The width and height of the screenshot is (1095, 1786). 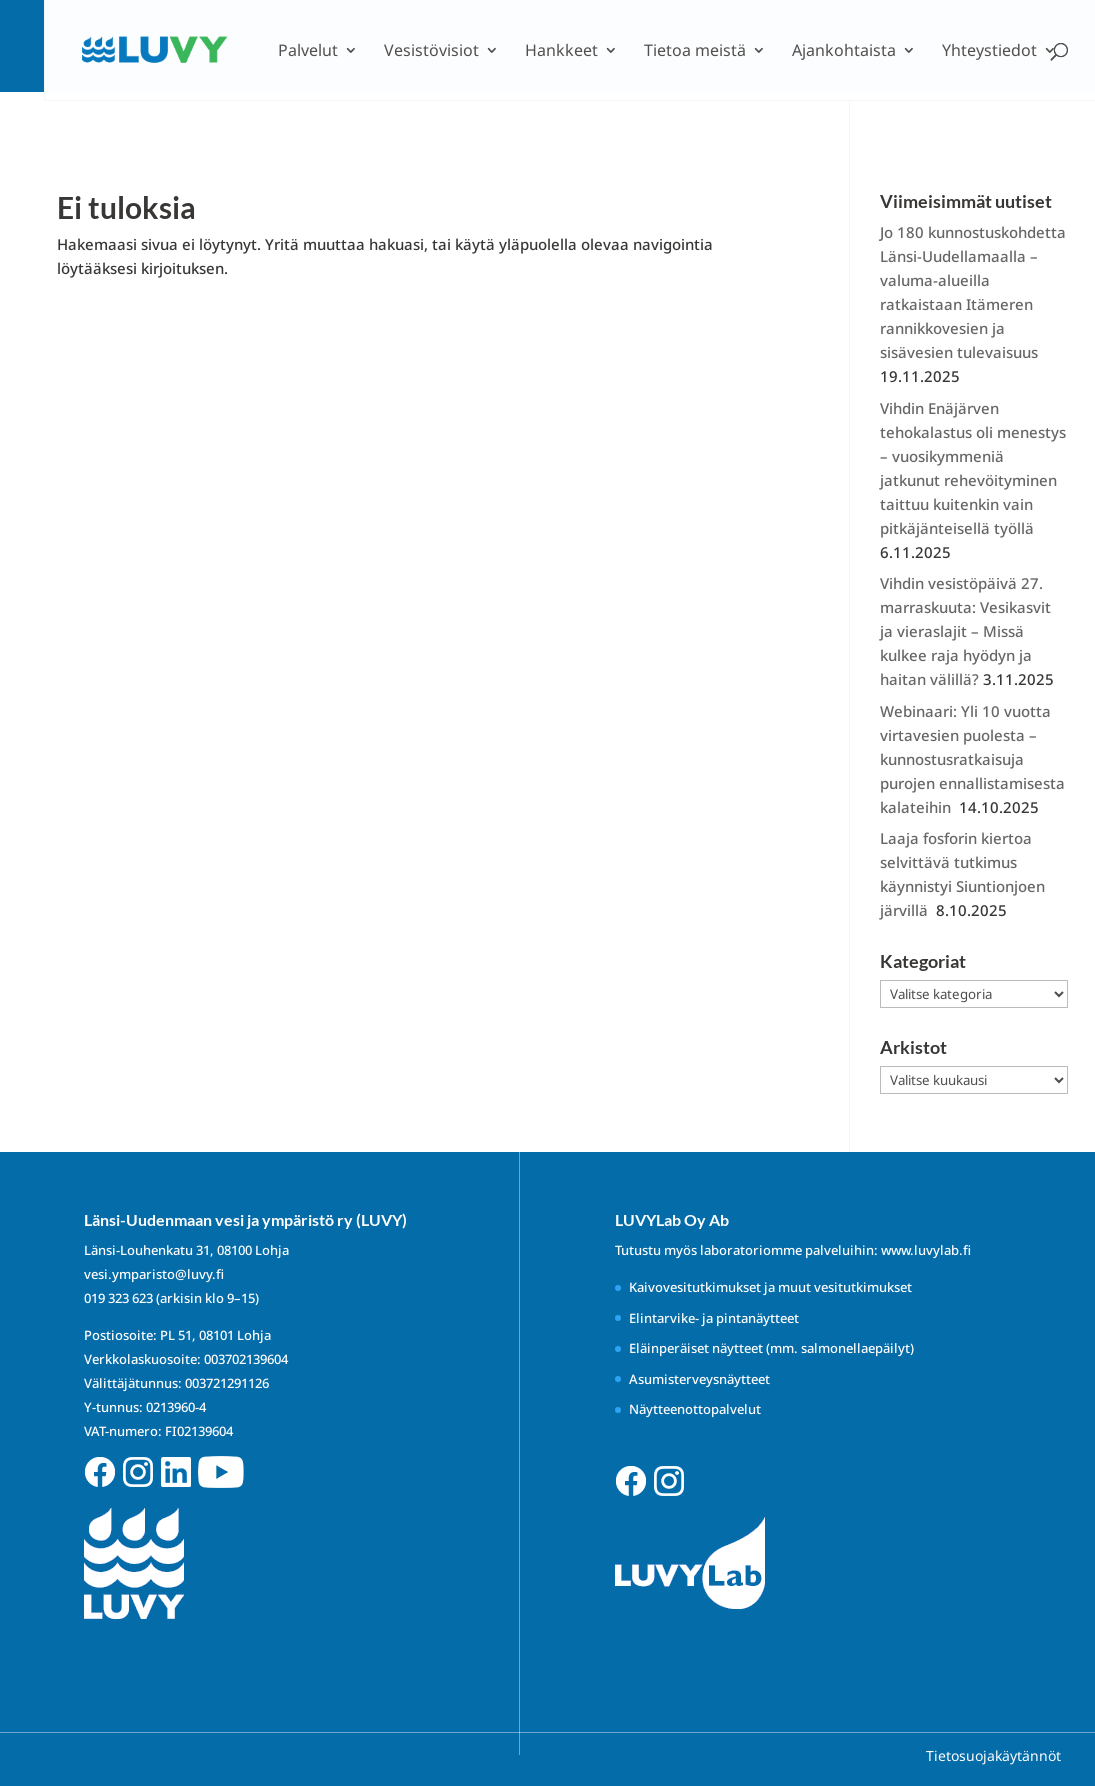 I want to click on Tietosuojakäytännöt, so click(x=993, y=1755).